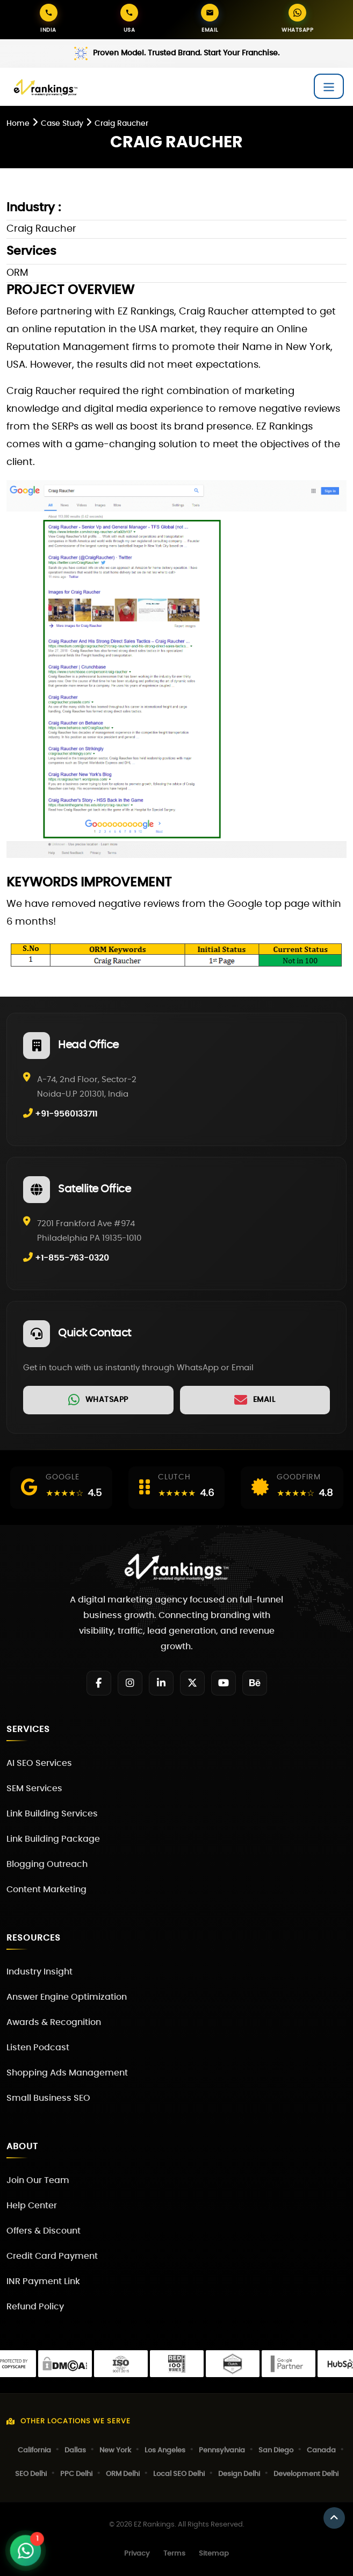  Describe the element at coordinates (35, 2306) in the screenshot. I see `Refund Policy` at that location.